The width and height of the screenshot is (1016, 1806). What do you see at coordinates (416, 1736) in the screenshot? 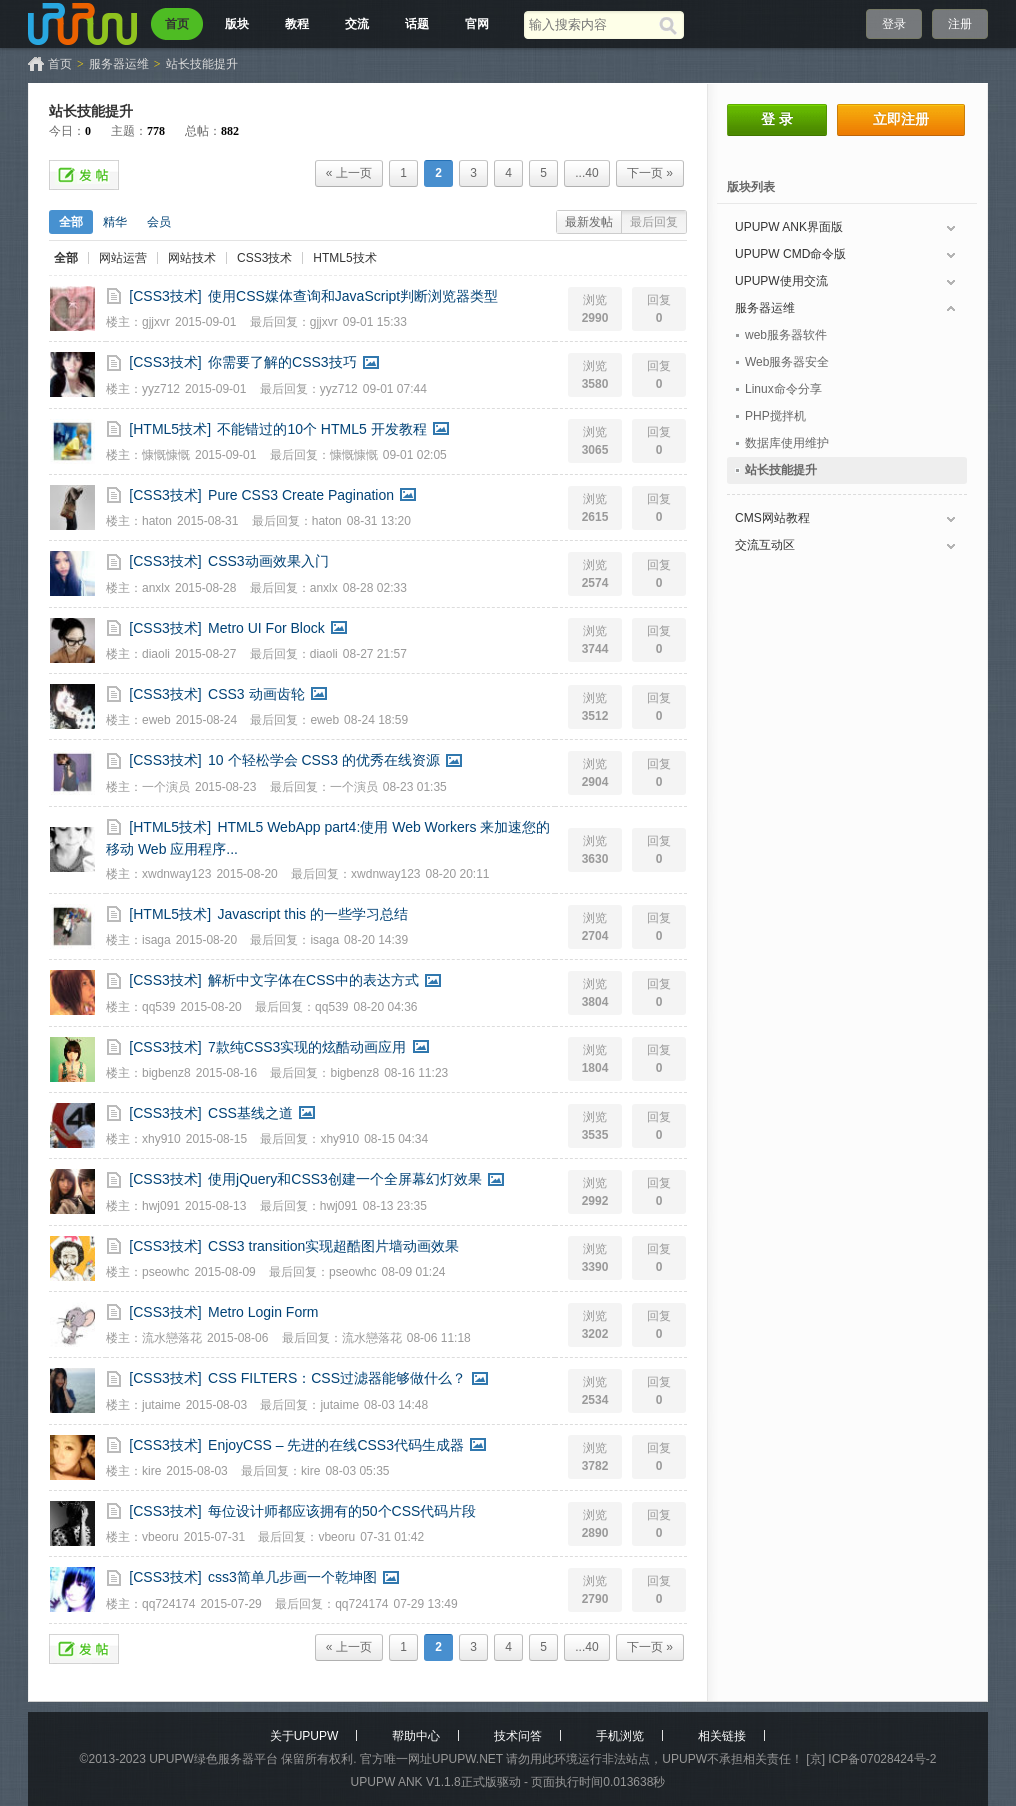
I see `帮助中心` at bounding box center [416, 1736].